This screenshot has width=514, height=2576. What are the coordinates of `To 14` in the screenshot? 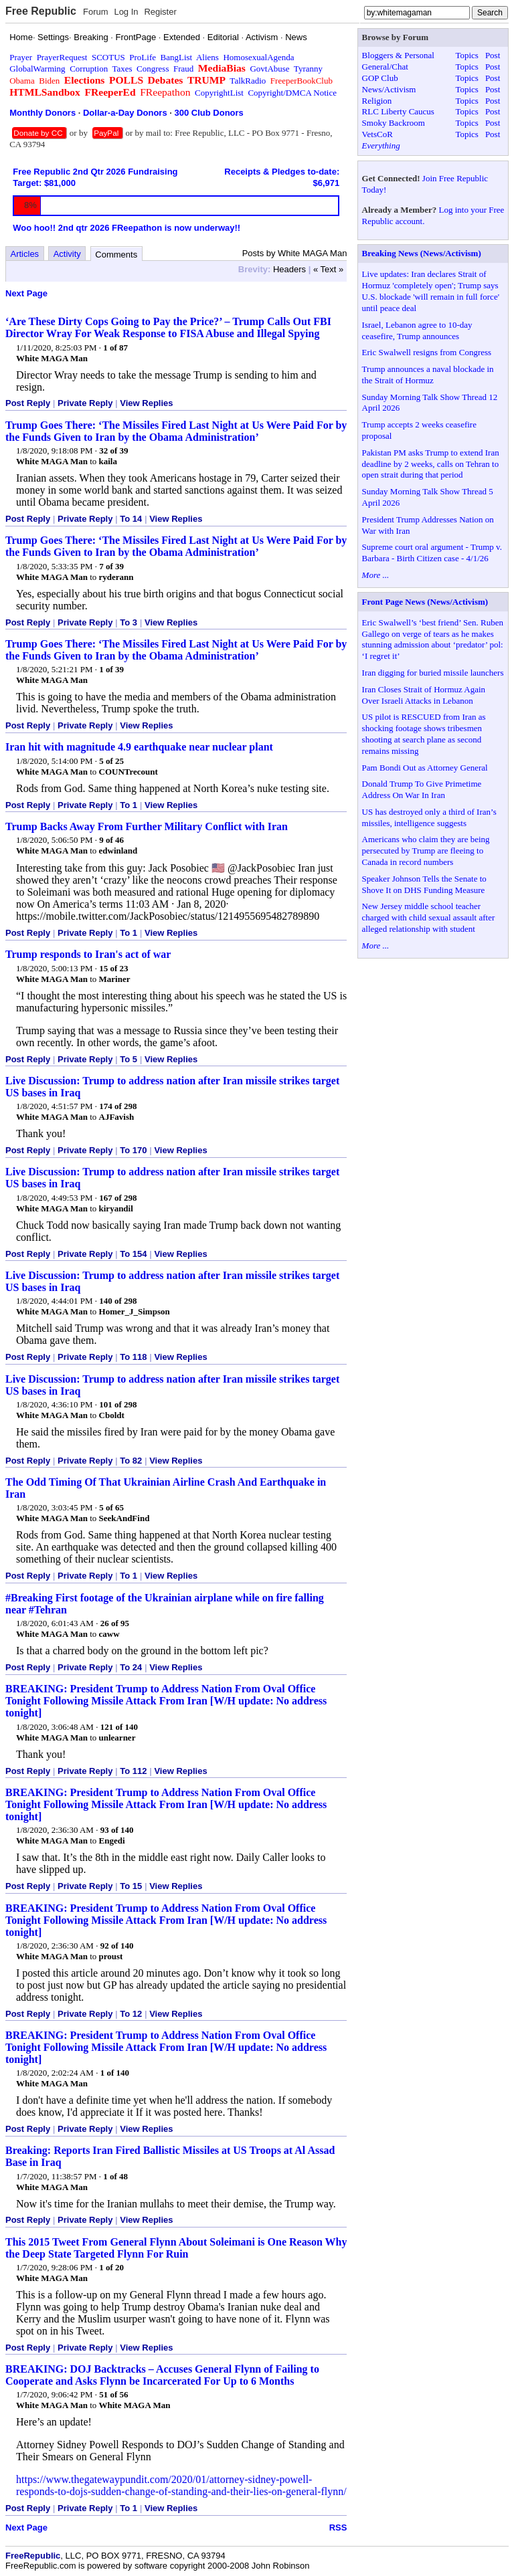 It's located at (131, 519).